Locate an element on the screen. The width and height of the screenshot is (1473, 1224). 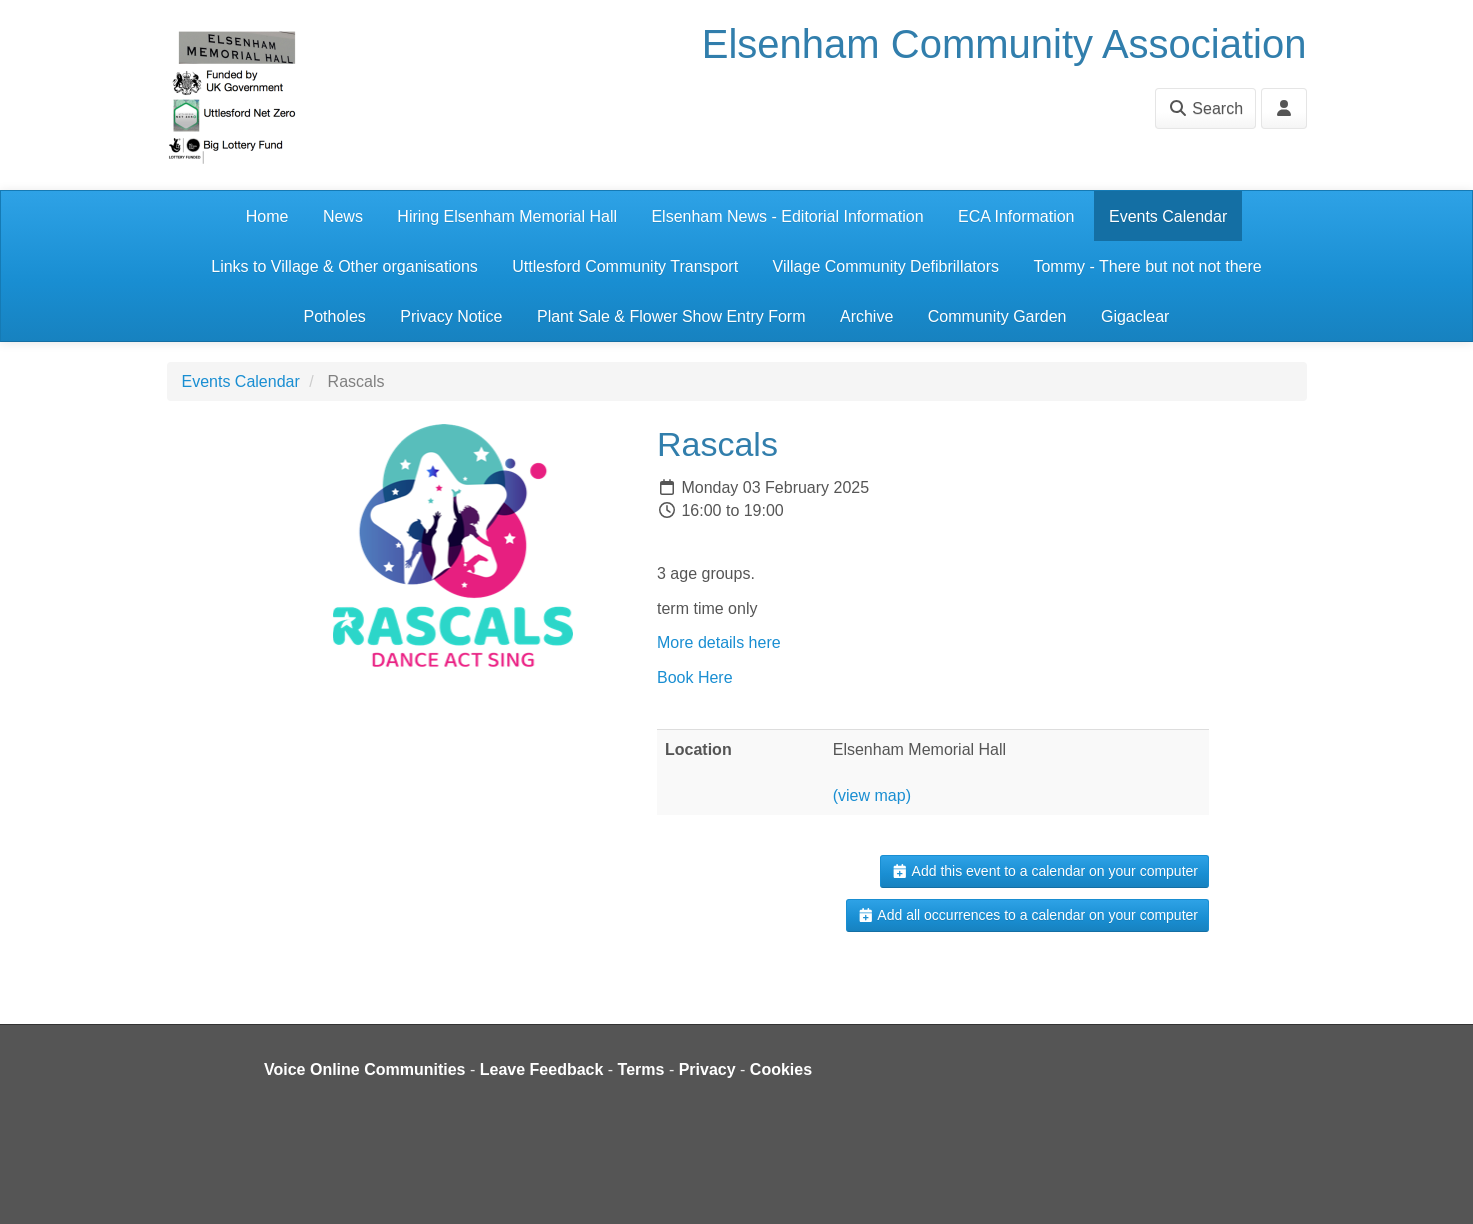
Potholes is located at coordinates (335, 316).